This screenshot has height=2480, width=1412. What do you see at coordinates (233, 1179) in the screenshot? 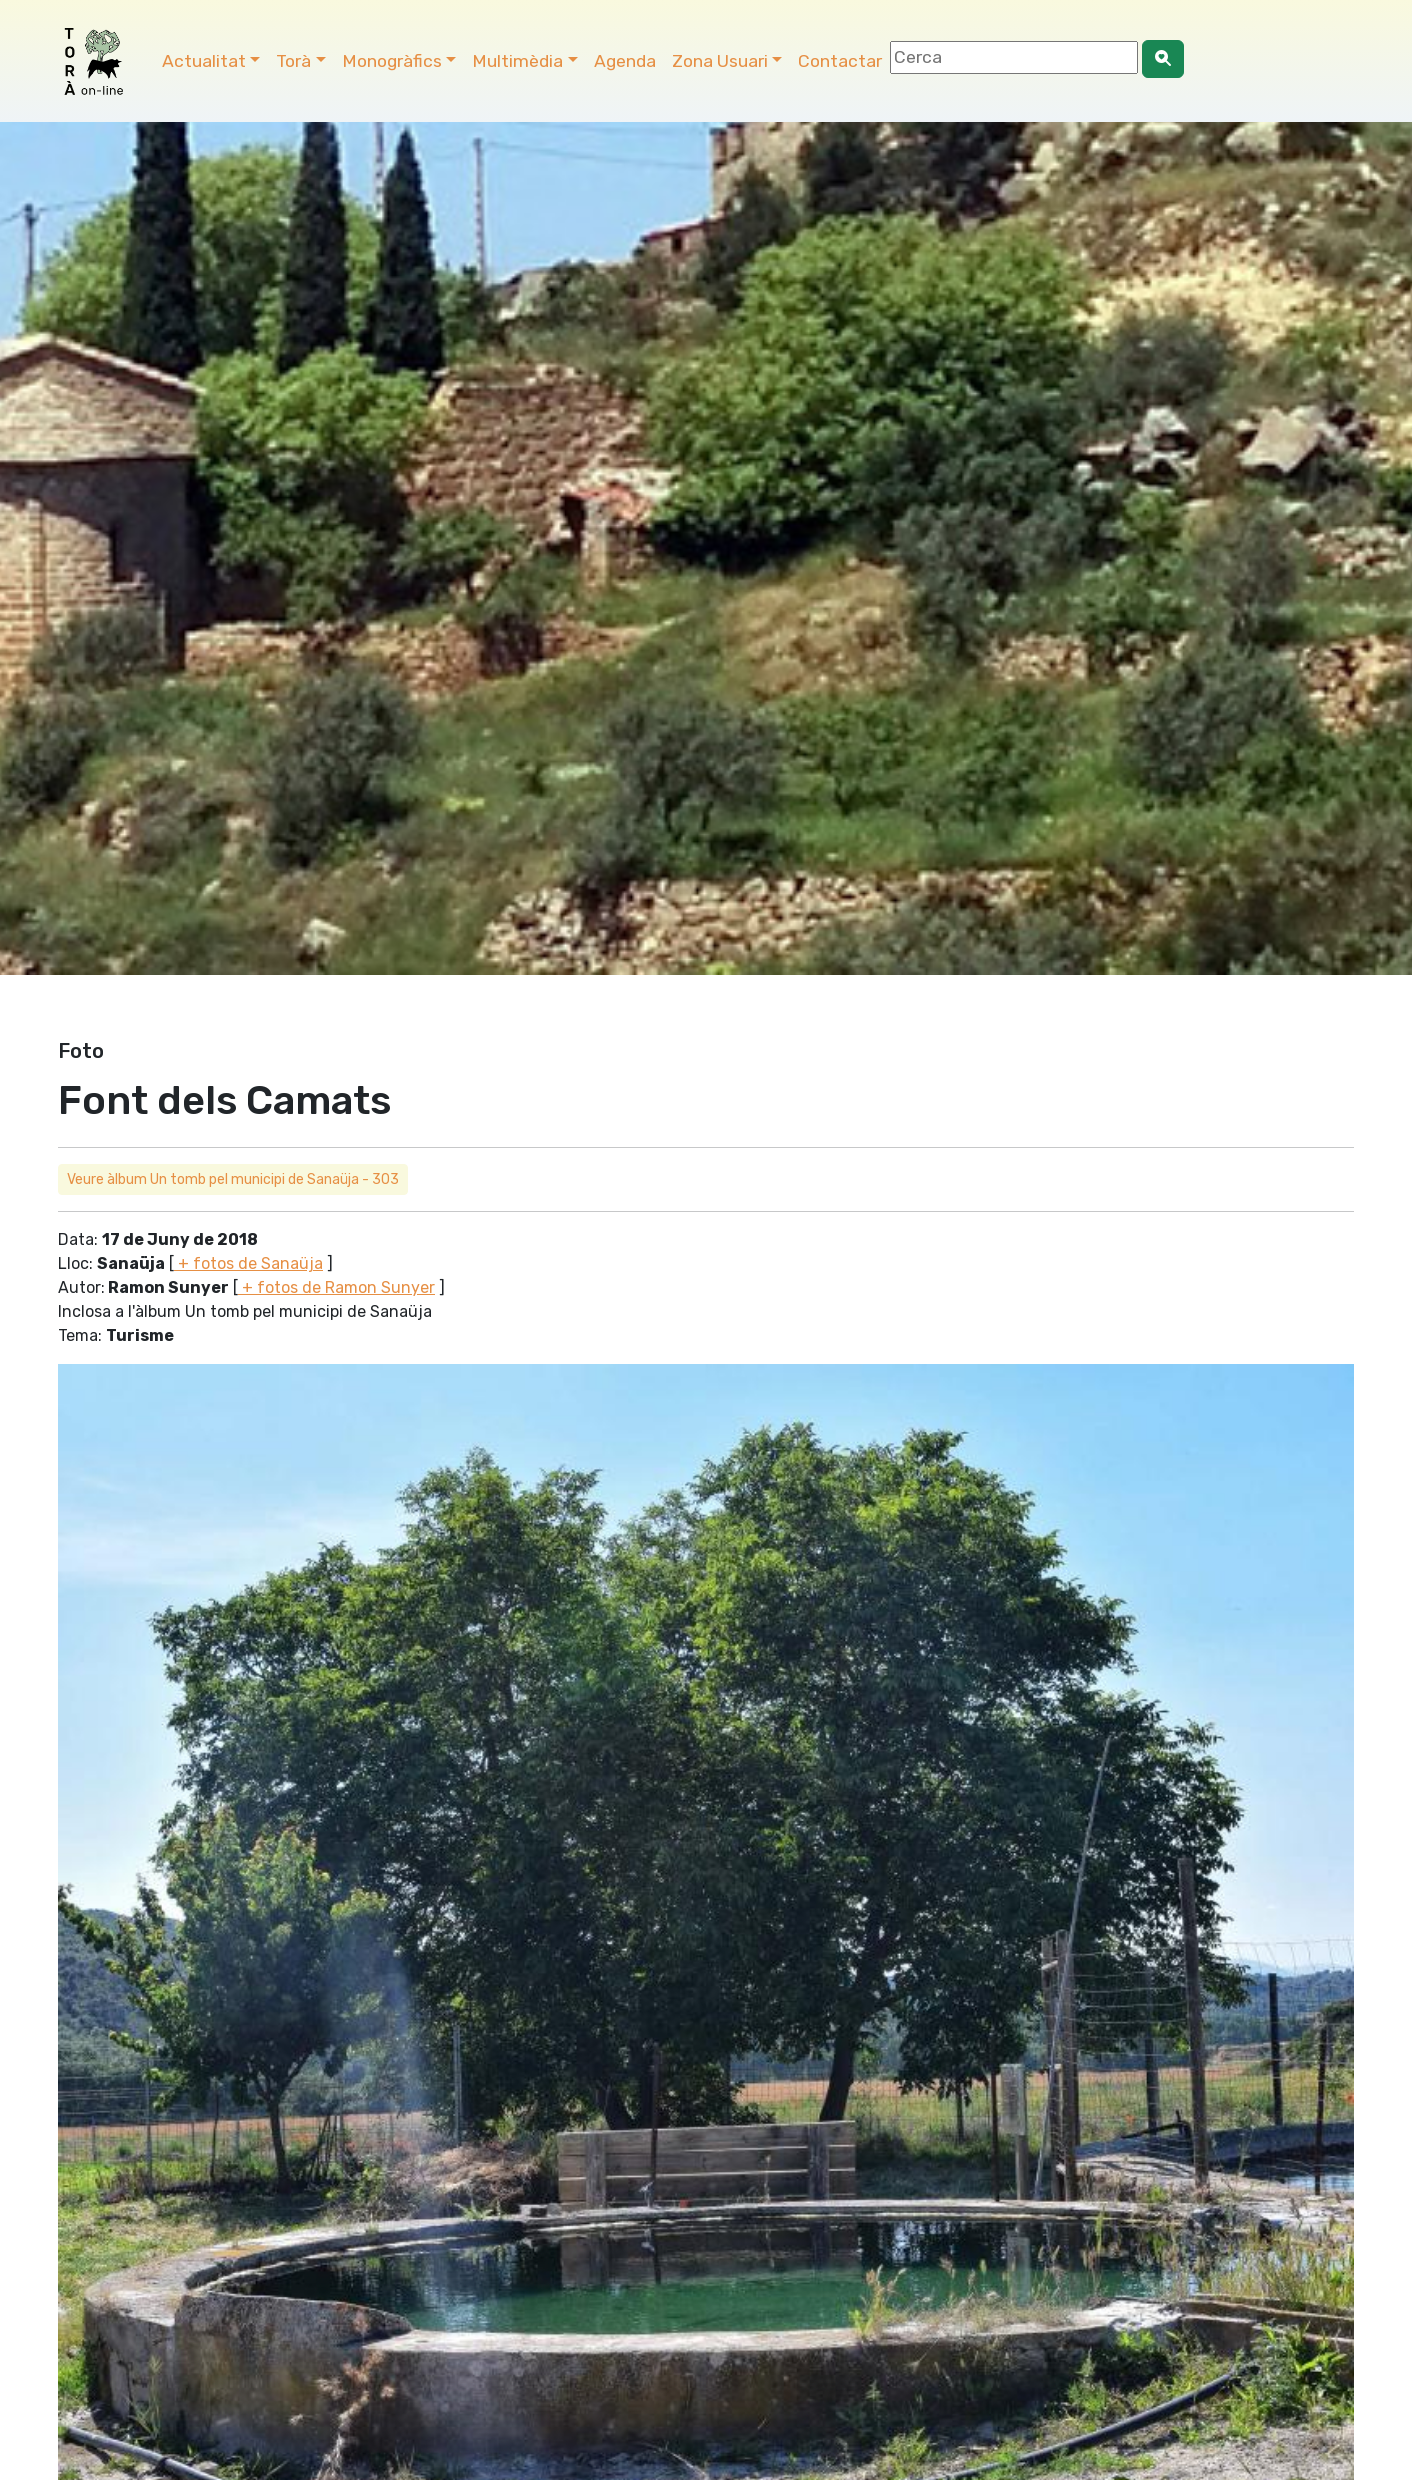
I see `Veure àlbum Un tomb pel municipi de Sanaüja - 303` at bounding box center [233, 1179].